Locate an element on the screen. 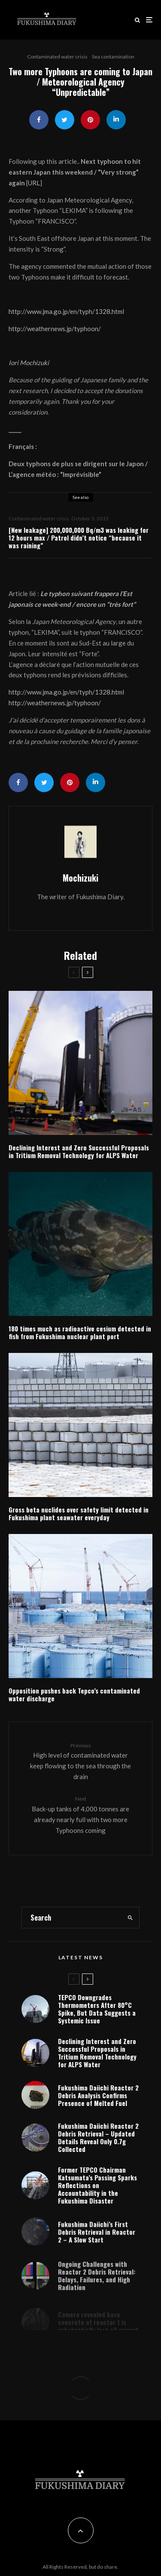 This screenshot has width=161, height=2576. [Tweet] is located at coordinates (64, 119).